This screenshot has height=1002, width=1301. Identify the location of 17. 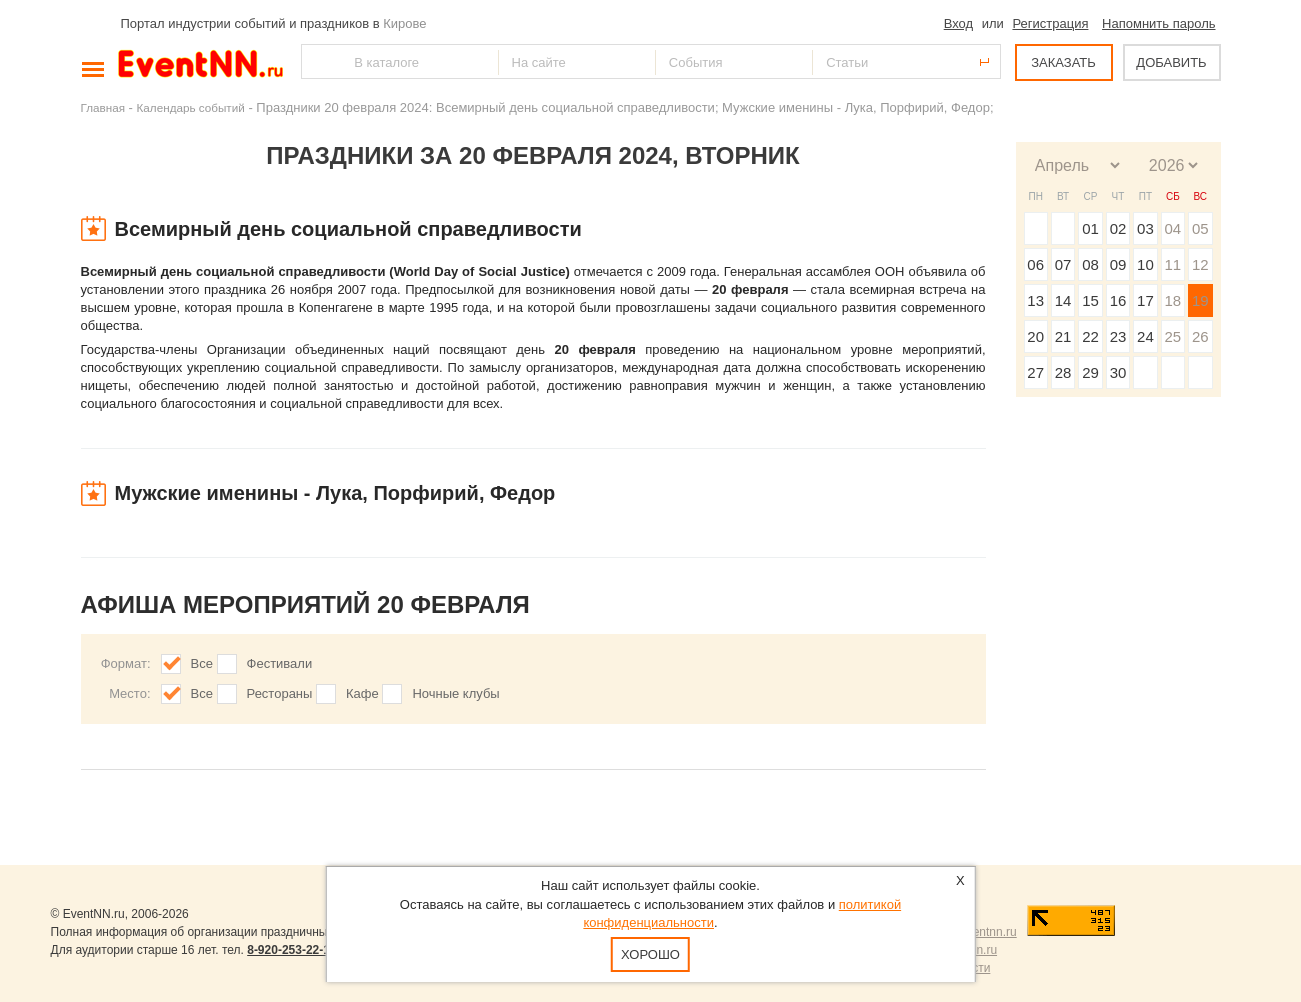
(1145, 300).